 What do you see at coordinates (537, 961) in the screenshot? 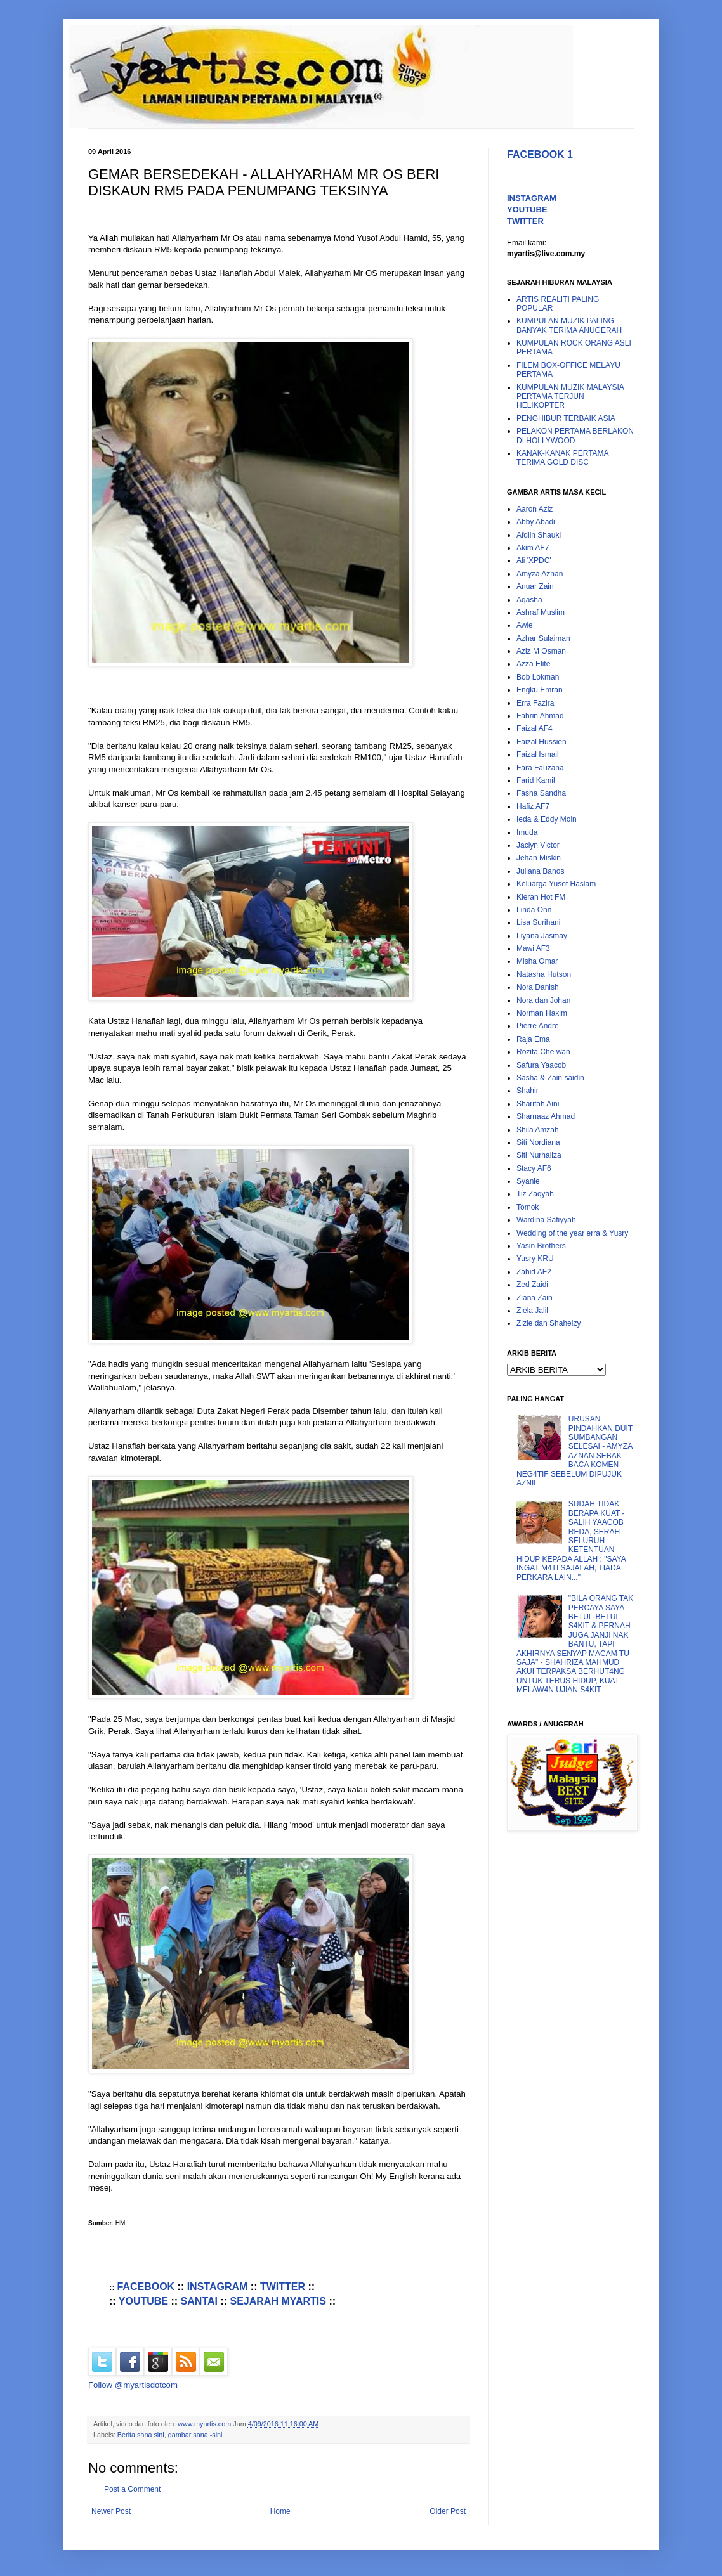
I see `Misha Omar` at bounding box center [537, 961].